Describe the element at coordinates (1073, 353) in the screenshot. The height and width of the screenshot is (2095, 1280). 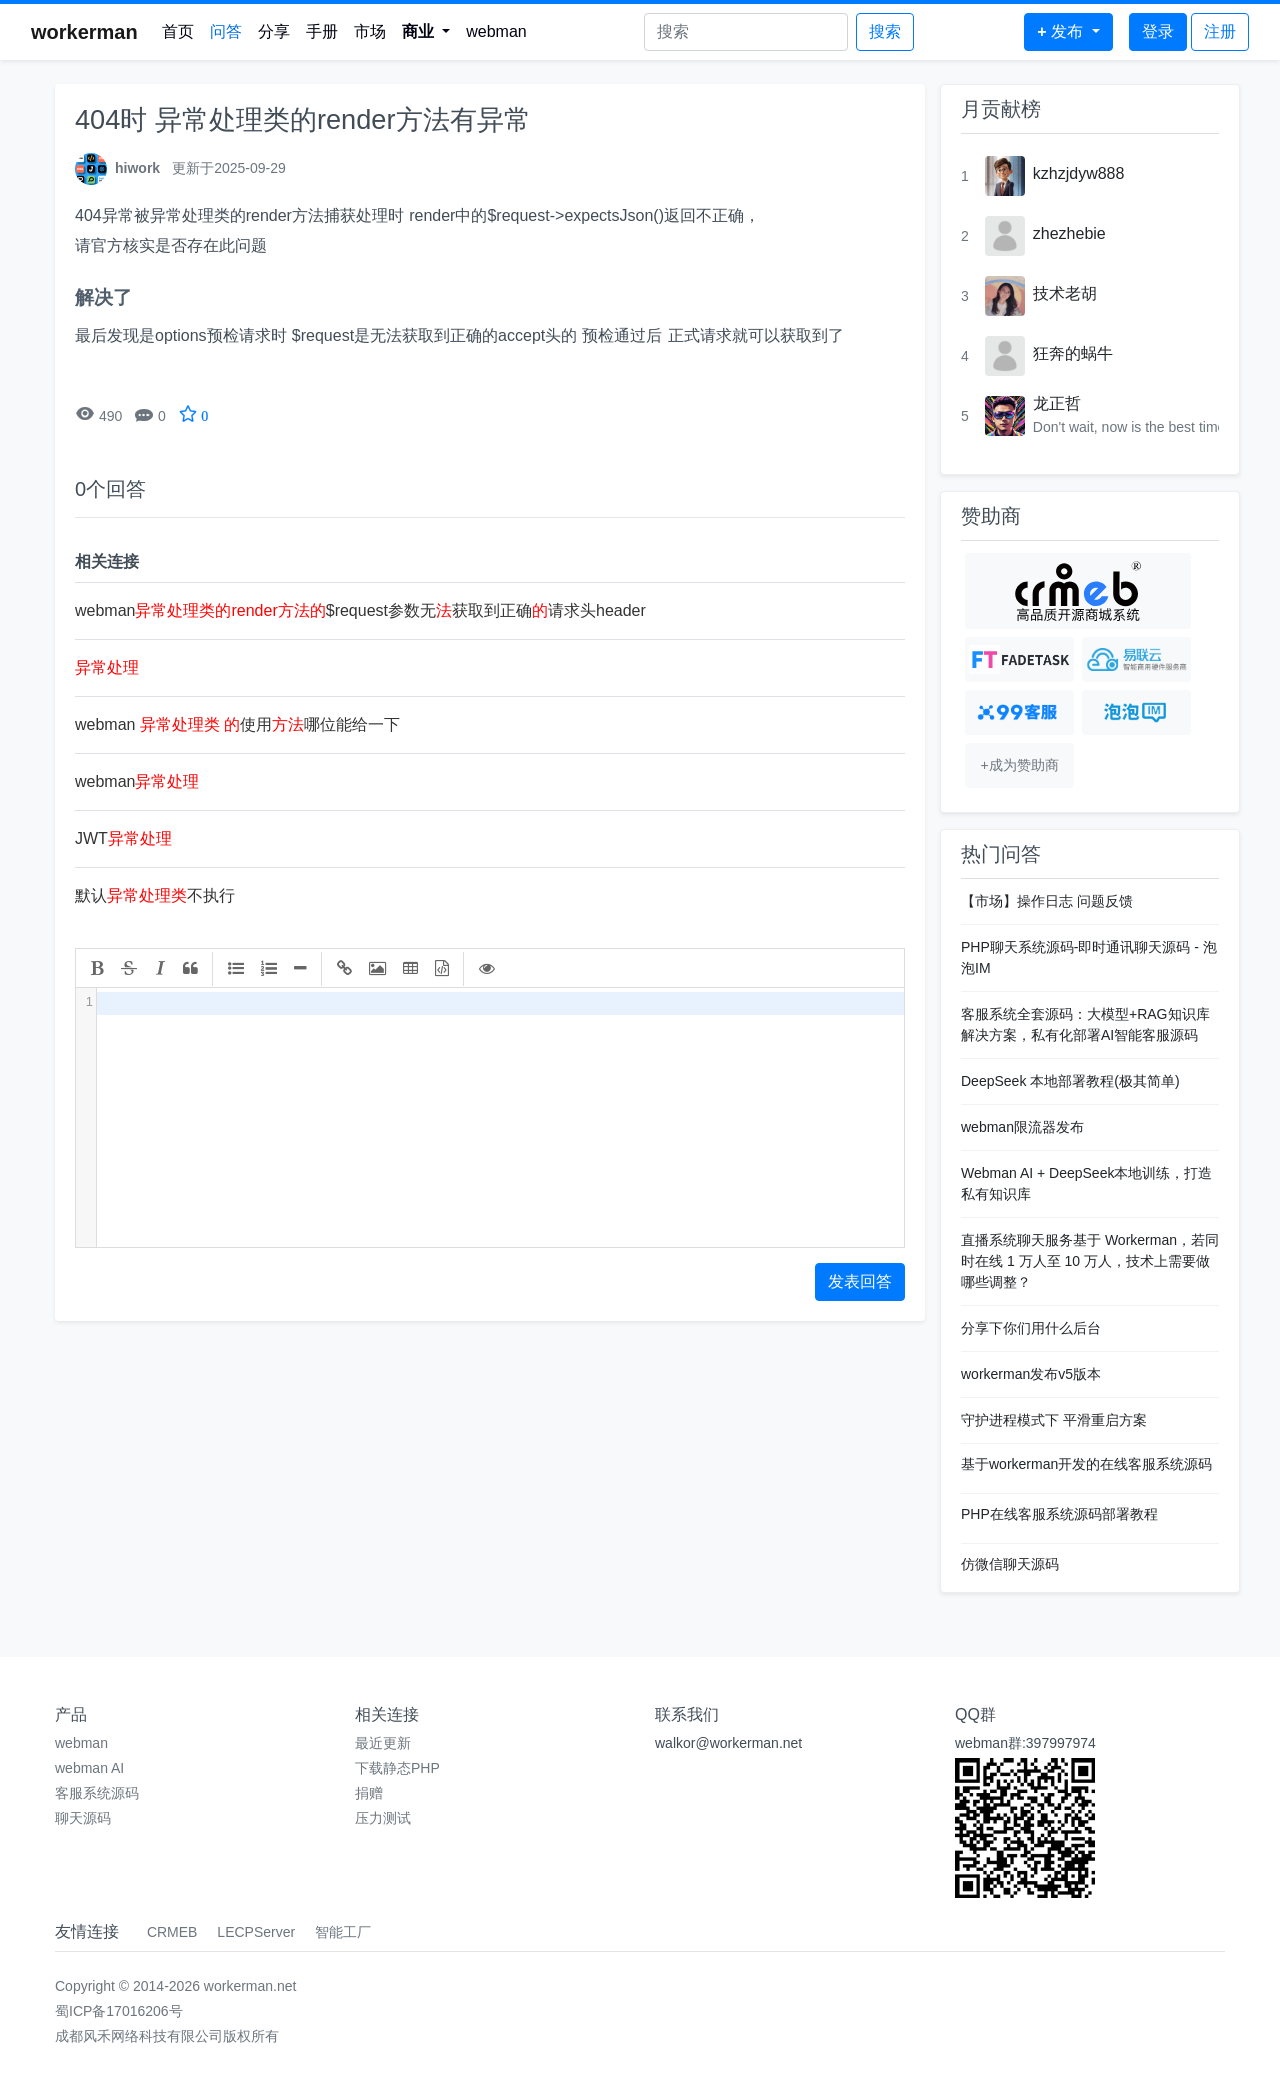
I see `狂奔的蜗牛` at that location.